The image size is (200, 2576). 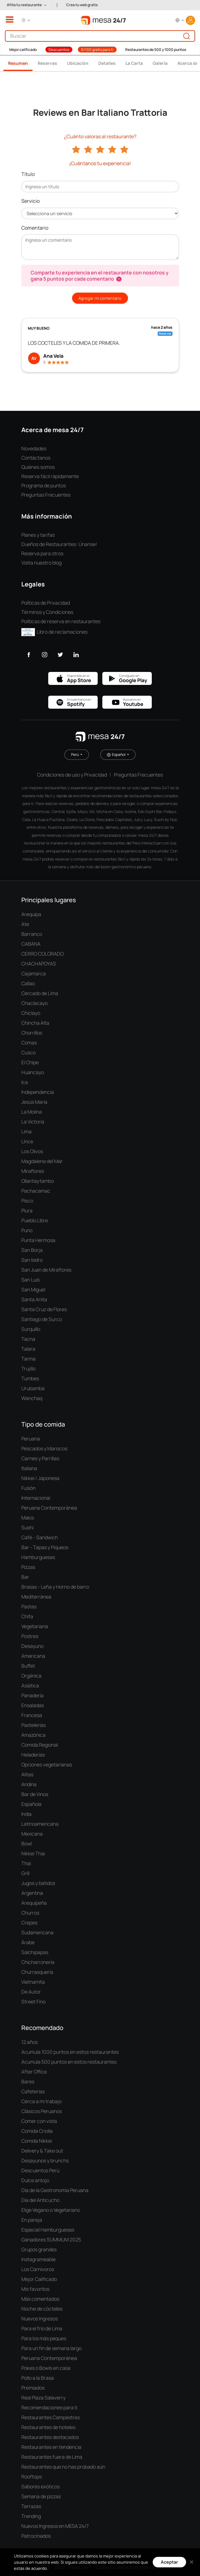 I want to click on Agregar mi comentario, so click(x=100, y=298).